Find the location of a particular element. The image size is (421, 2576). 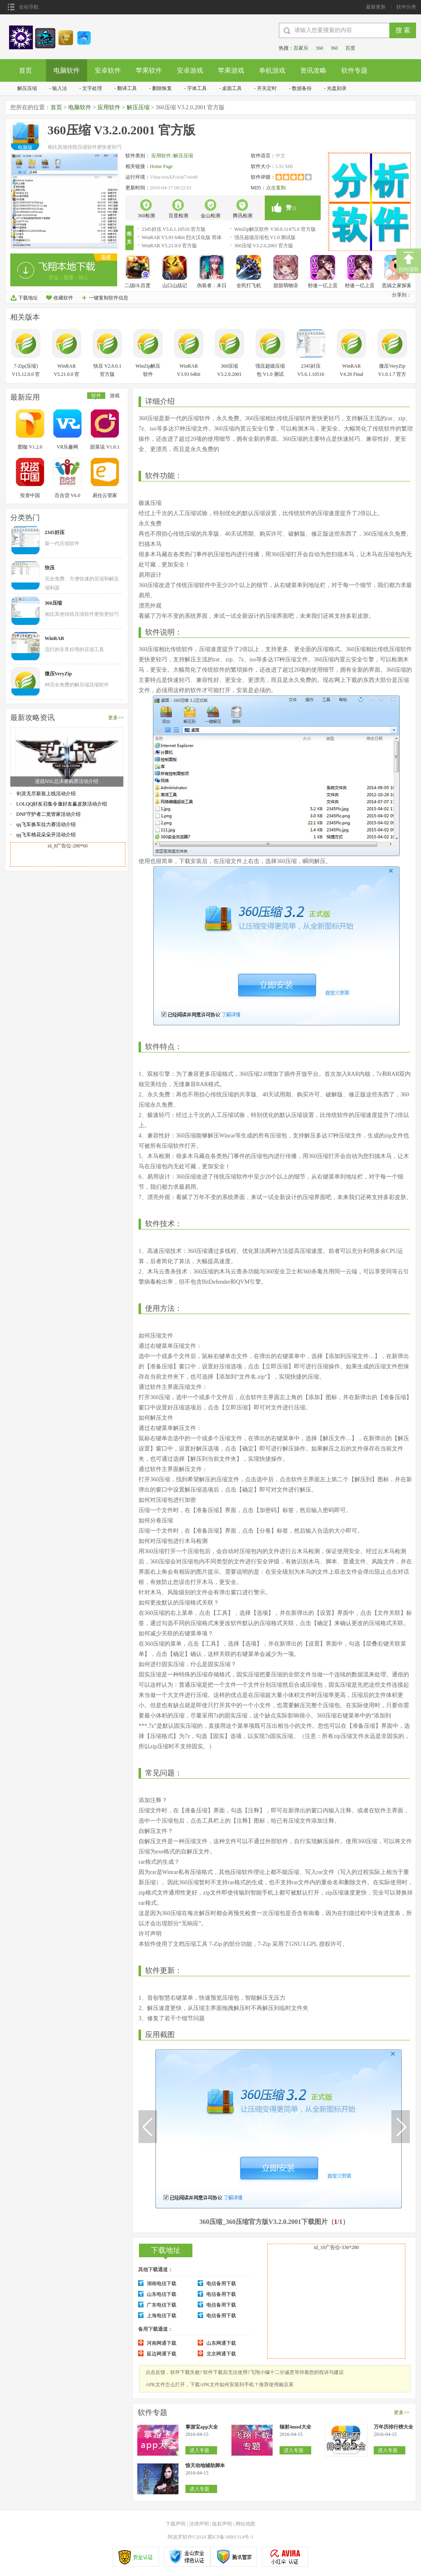

翻译工具 is located at coordinates (127, 88).